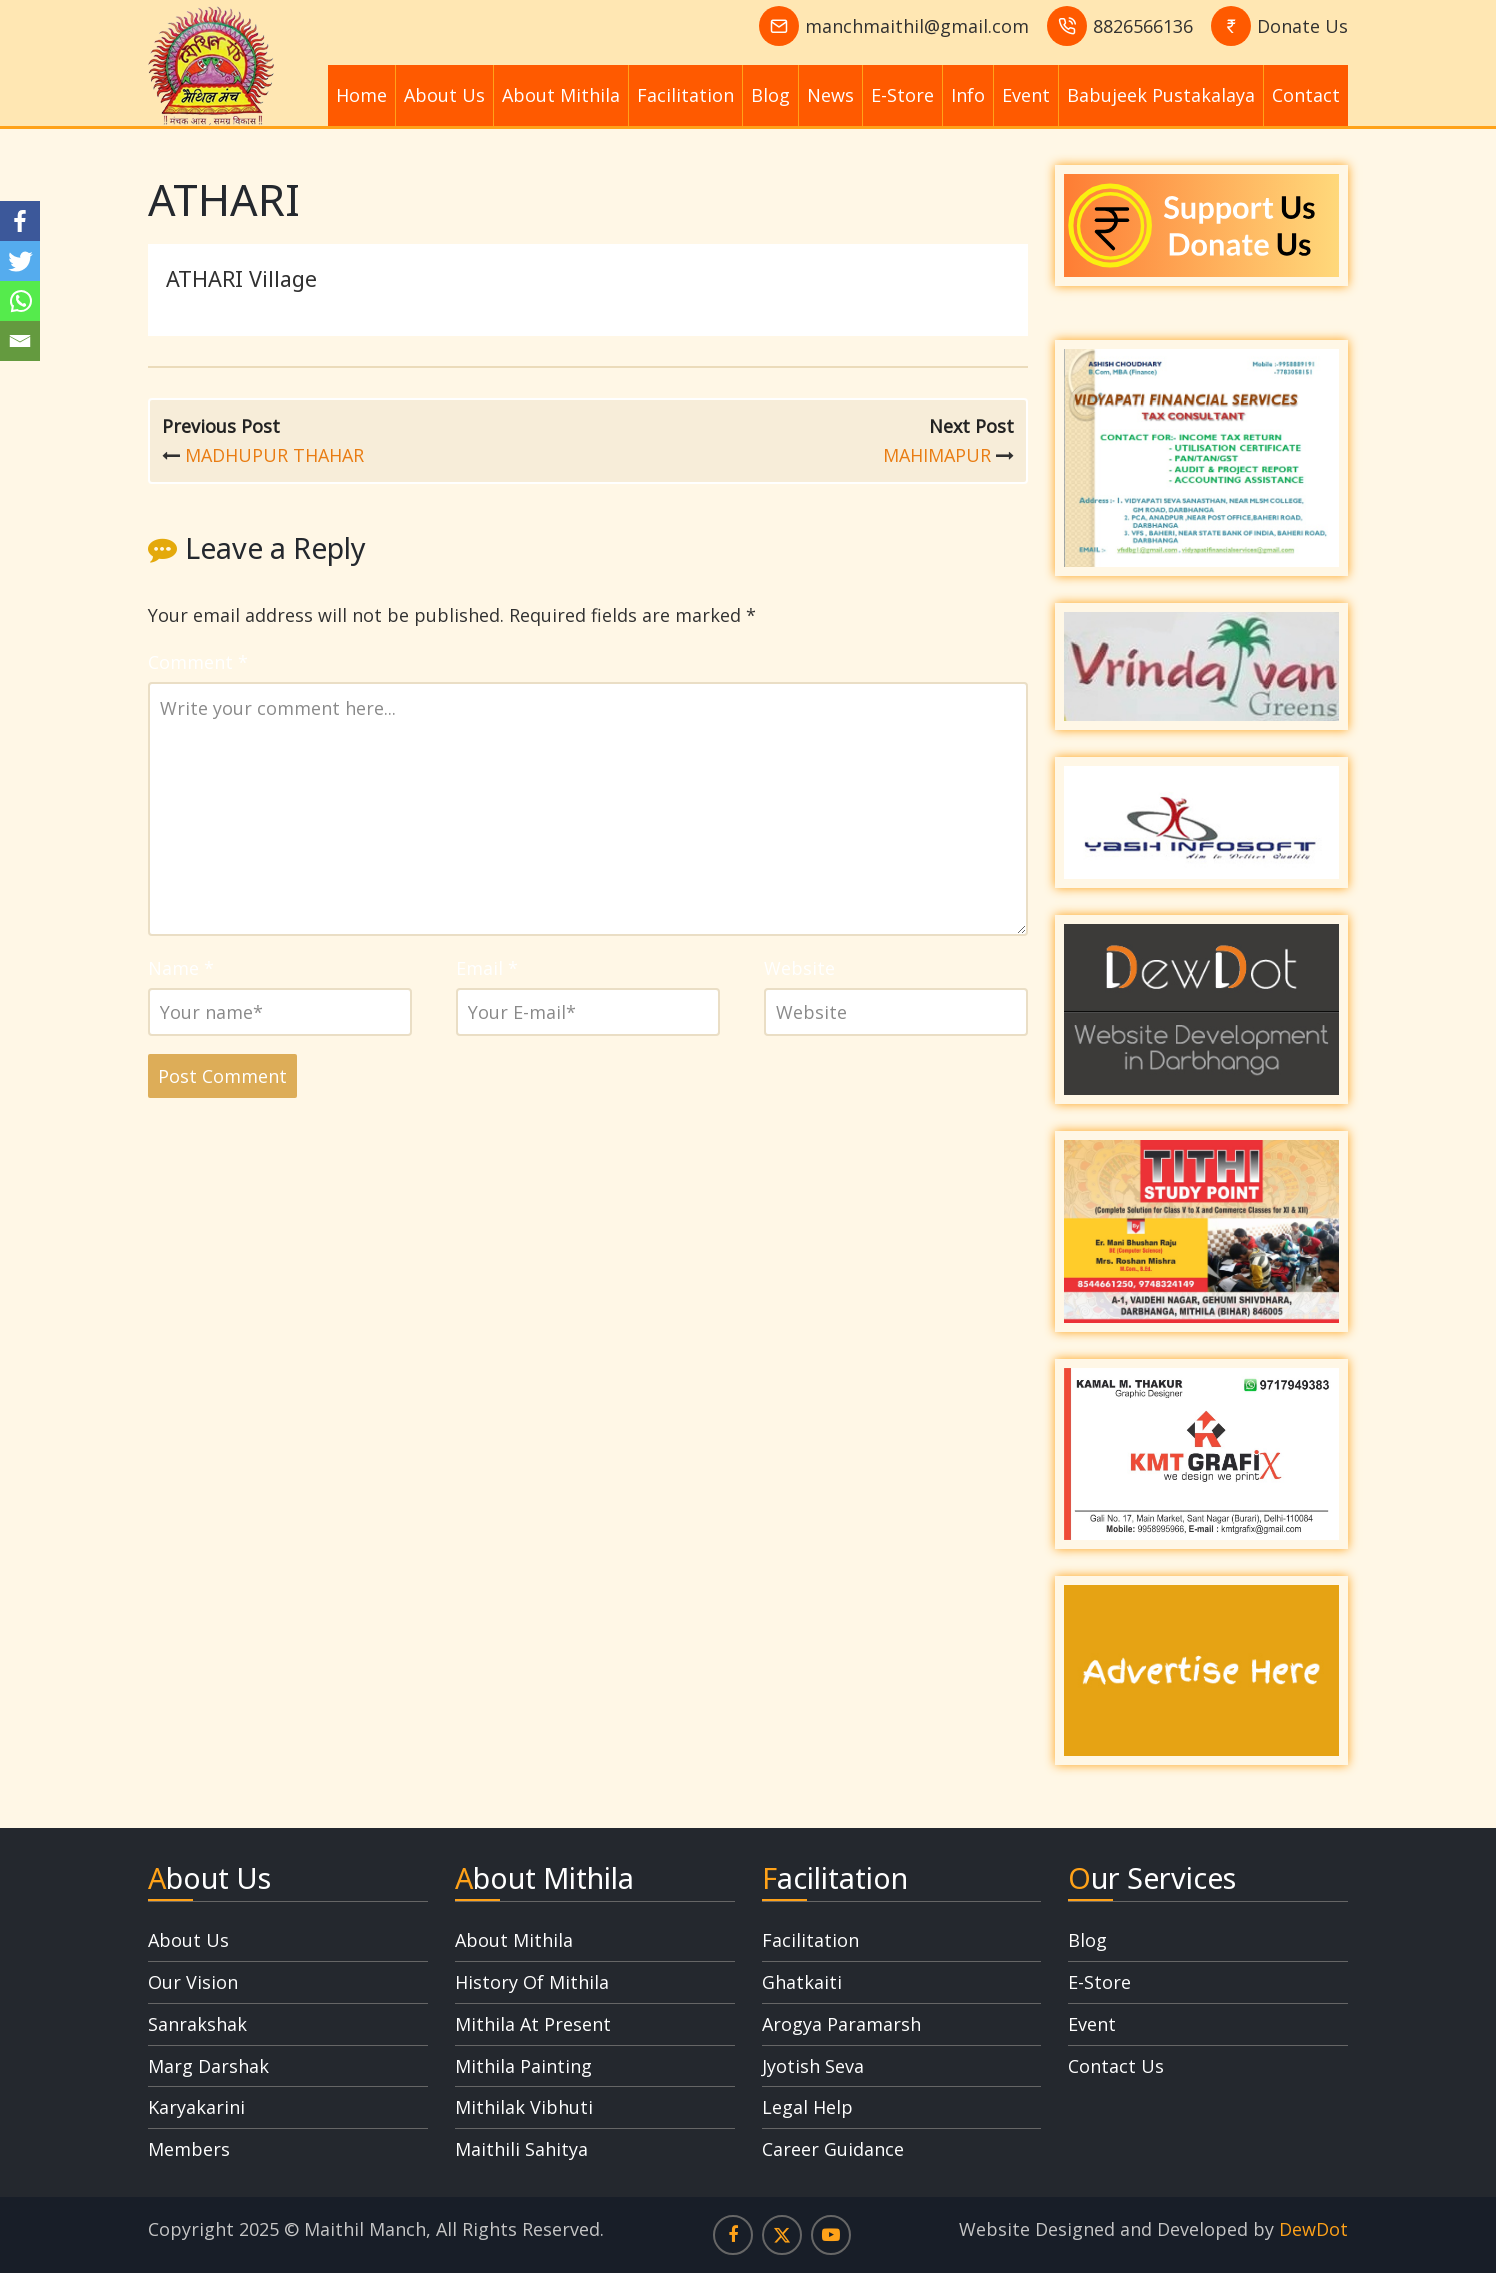 This screenshot has height=2273, width=1496. I want to click on History Of Mithila, so click(532, 1982).